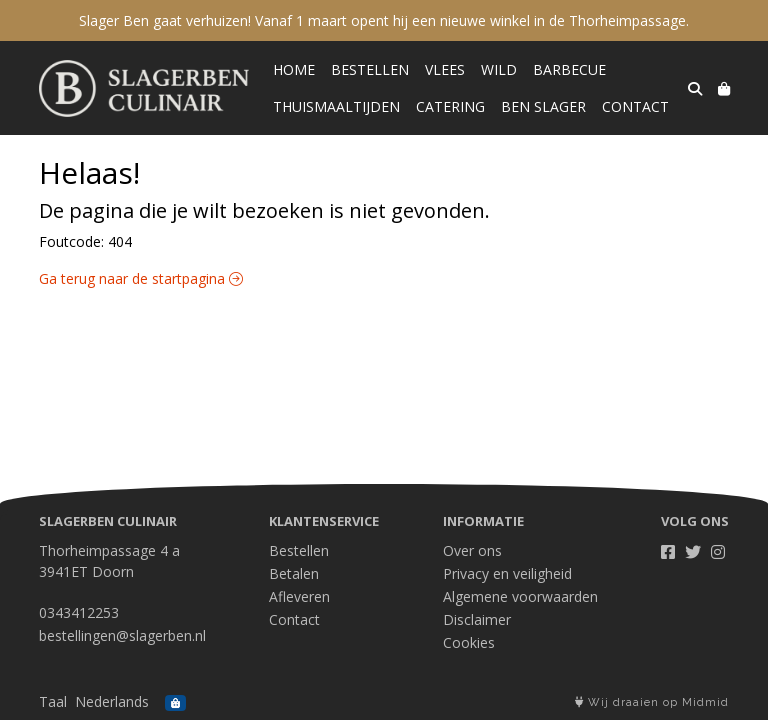 This screenshot has width=768, height=720. I want to click on Taal, so click(53, 701).